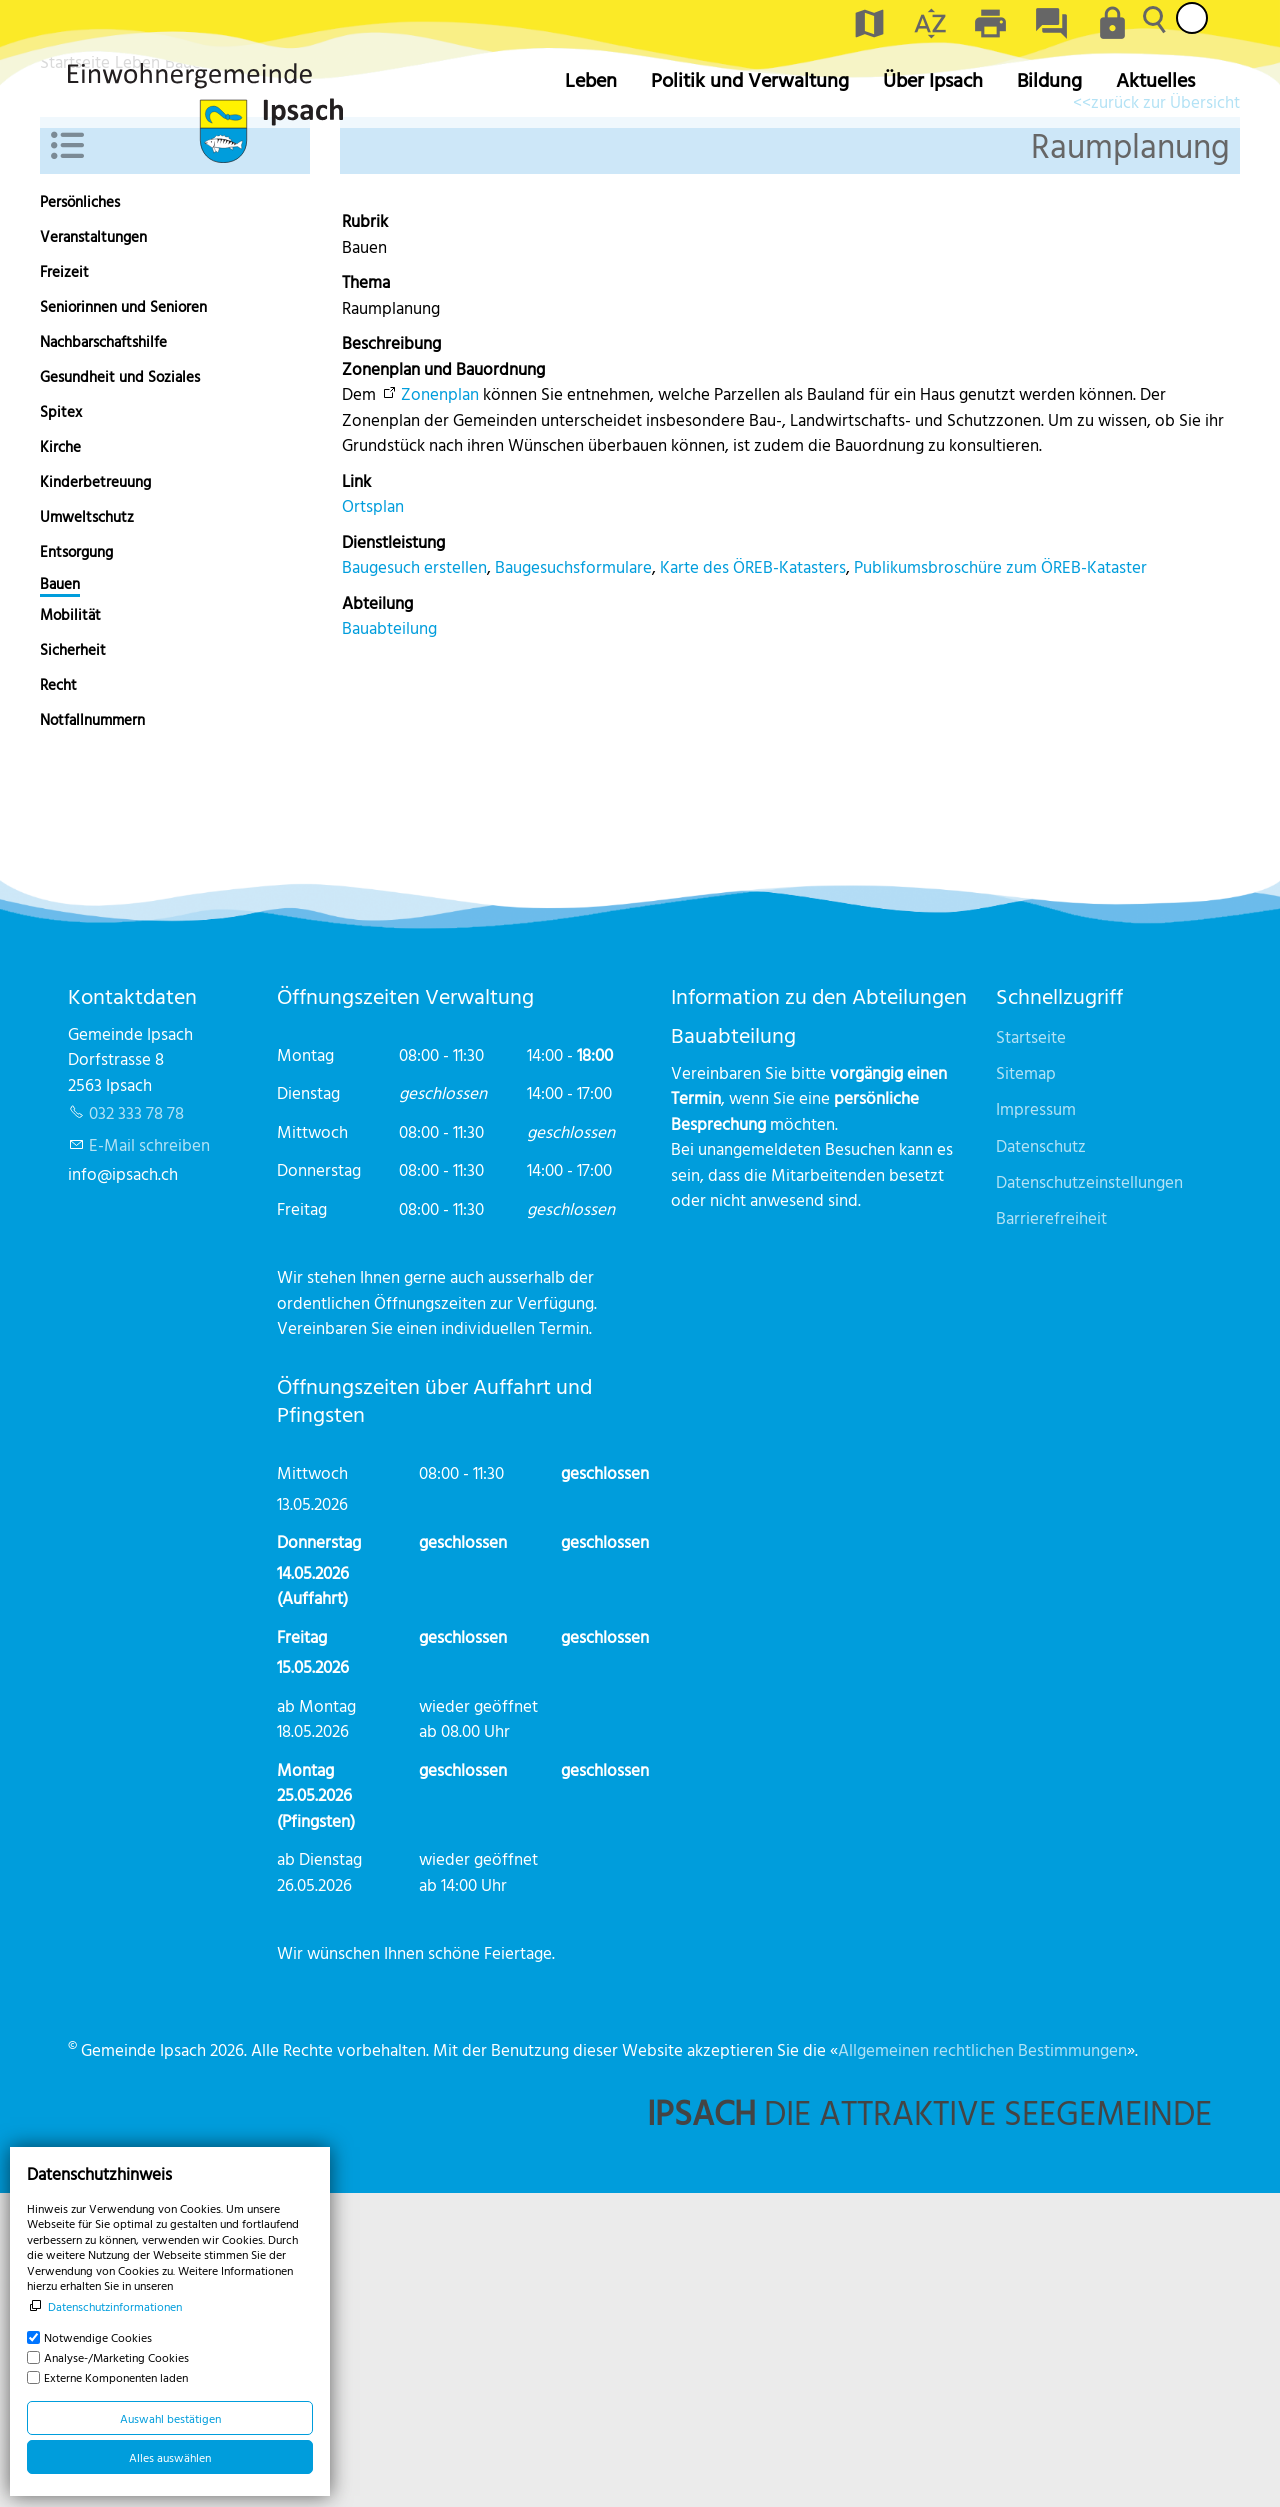  What do you see at coordinates (393, 855) in the screenshot?
I see `Dienstleistung` at bounding box center [393, 855].